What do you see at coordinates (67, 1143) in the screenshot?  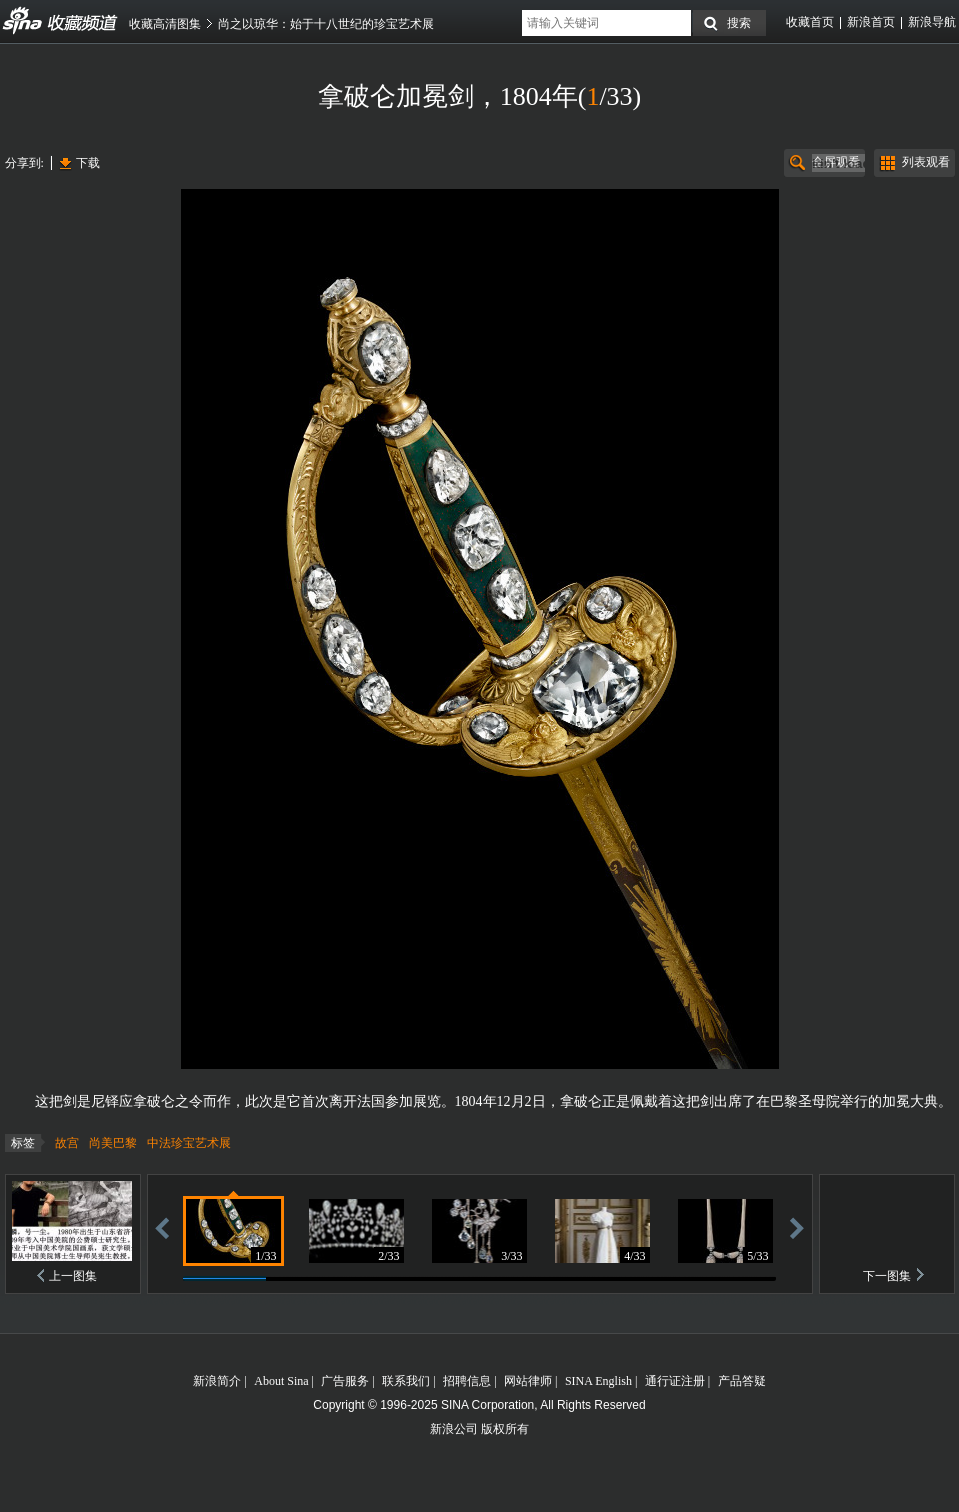 I see `故宫` at bounding box center [67, 1143].